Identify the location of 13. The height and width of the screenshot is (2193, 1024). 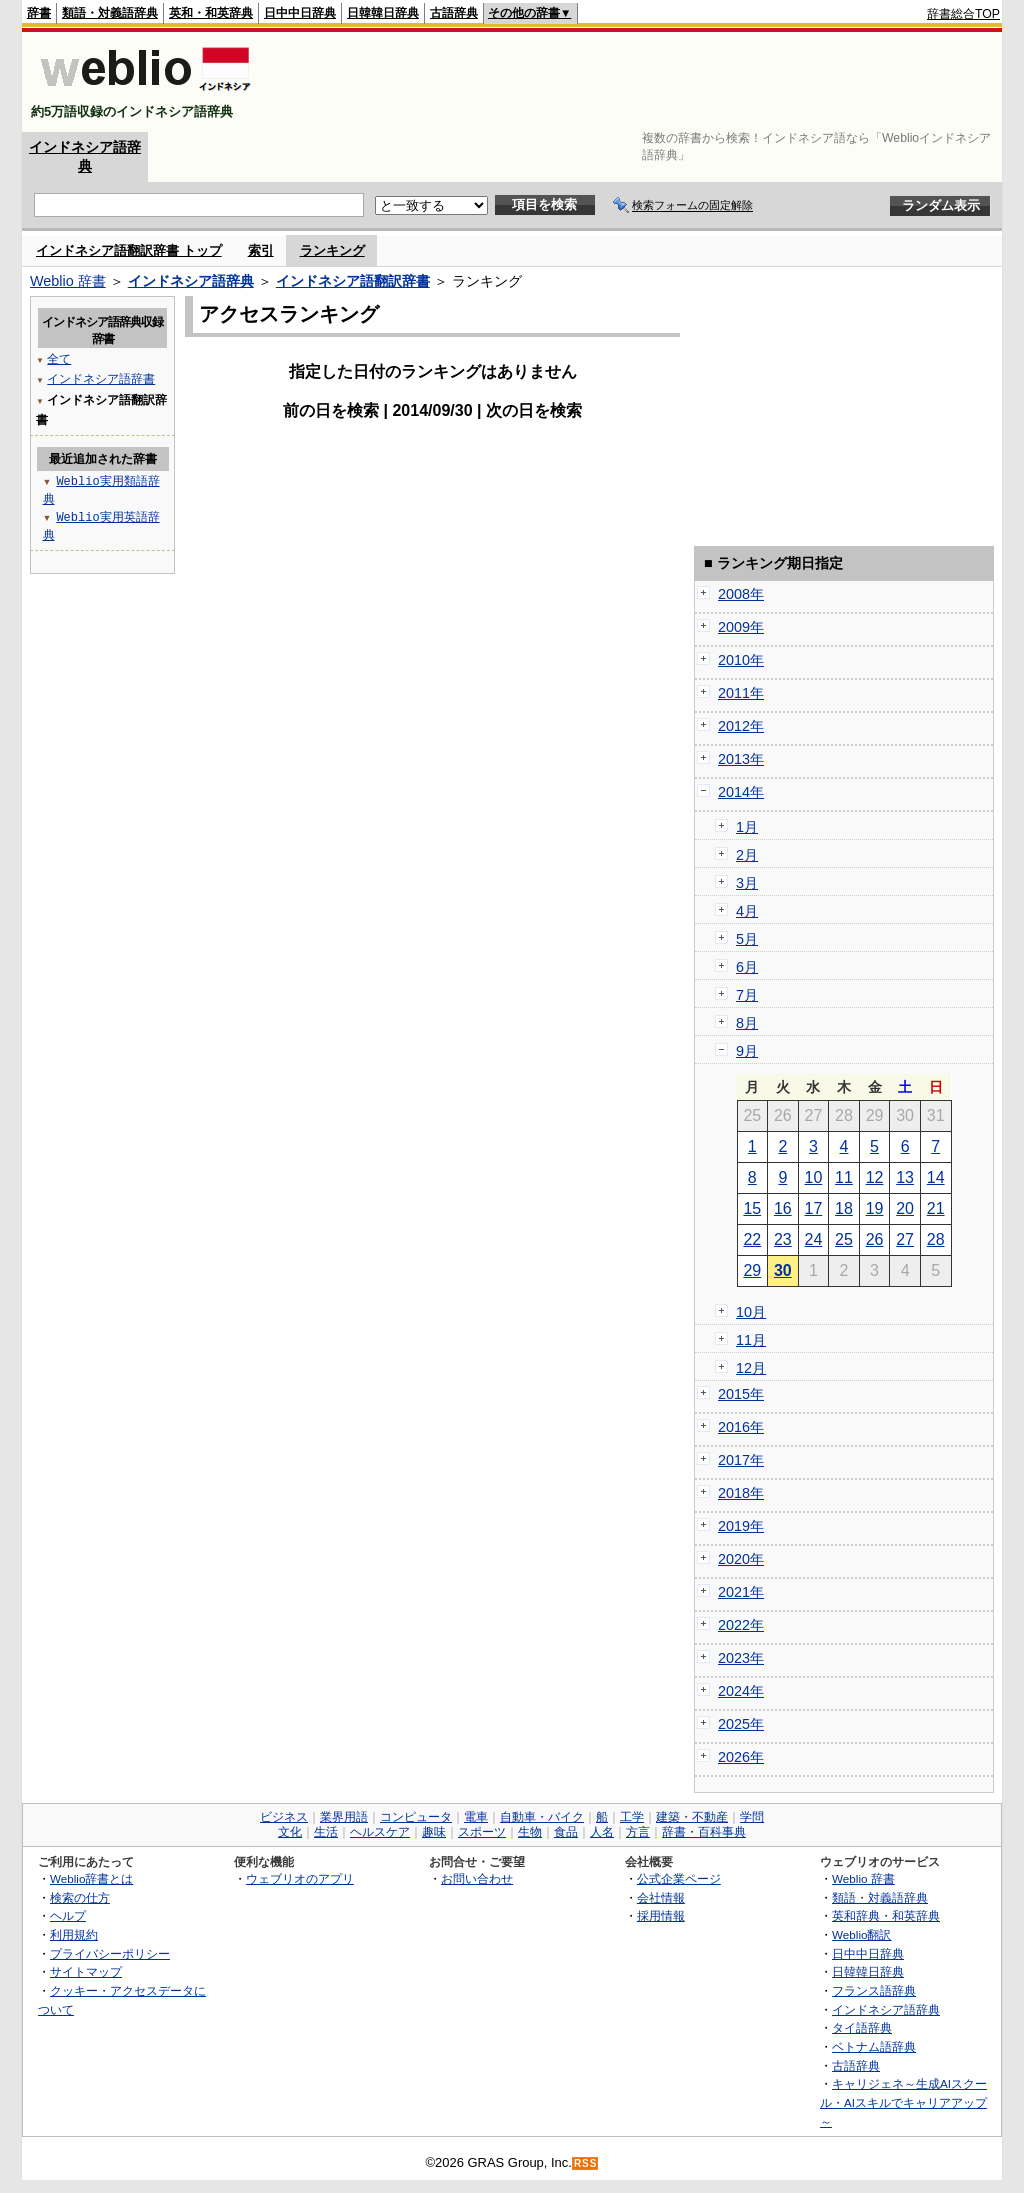
(905, 1177).